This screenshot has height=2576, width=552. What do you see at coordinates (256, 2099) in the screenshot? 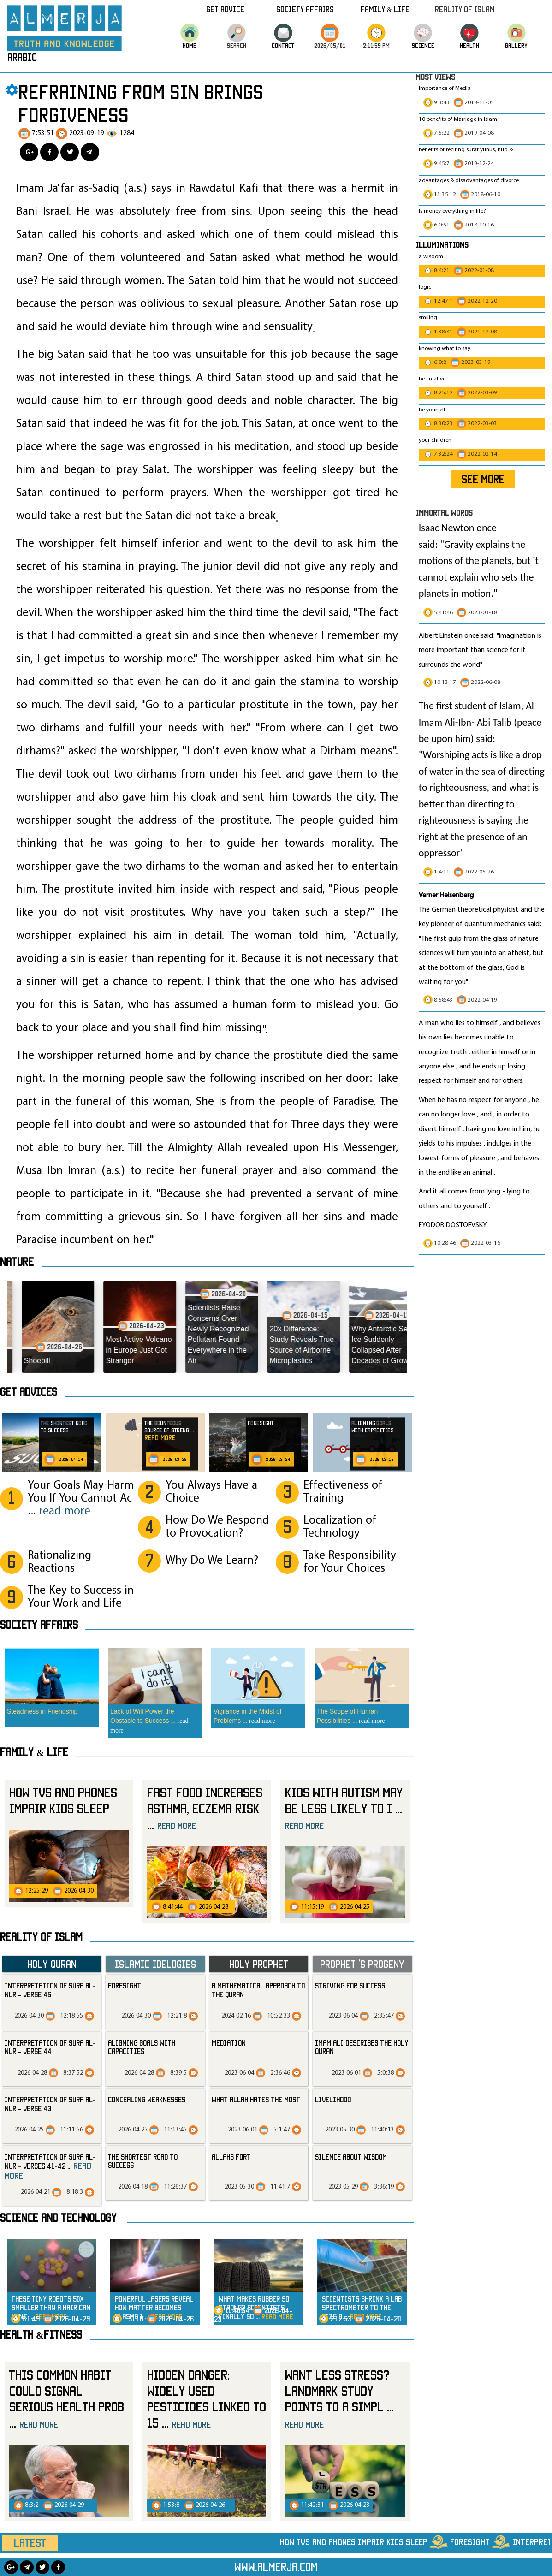
I see `what Allah hates the most` at bounding box center [256, 2099].